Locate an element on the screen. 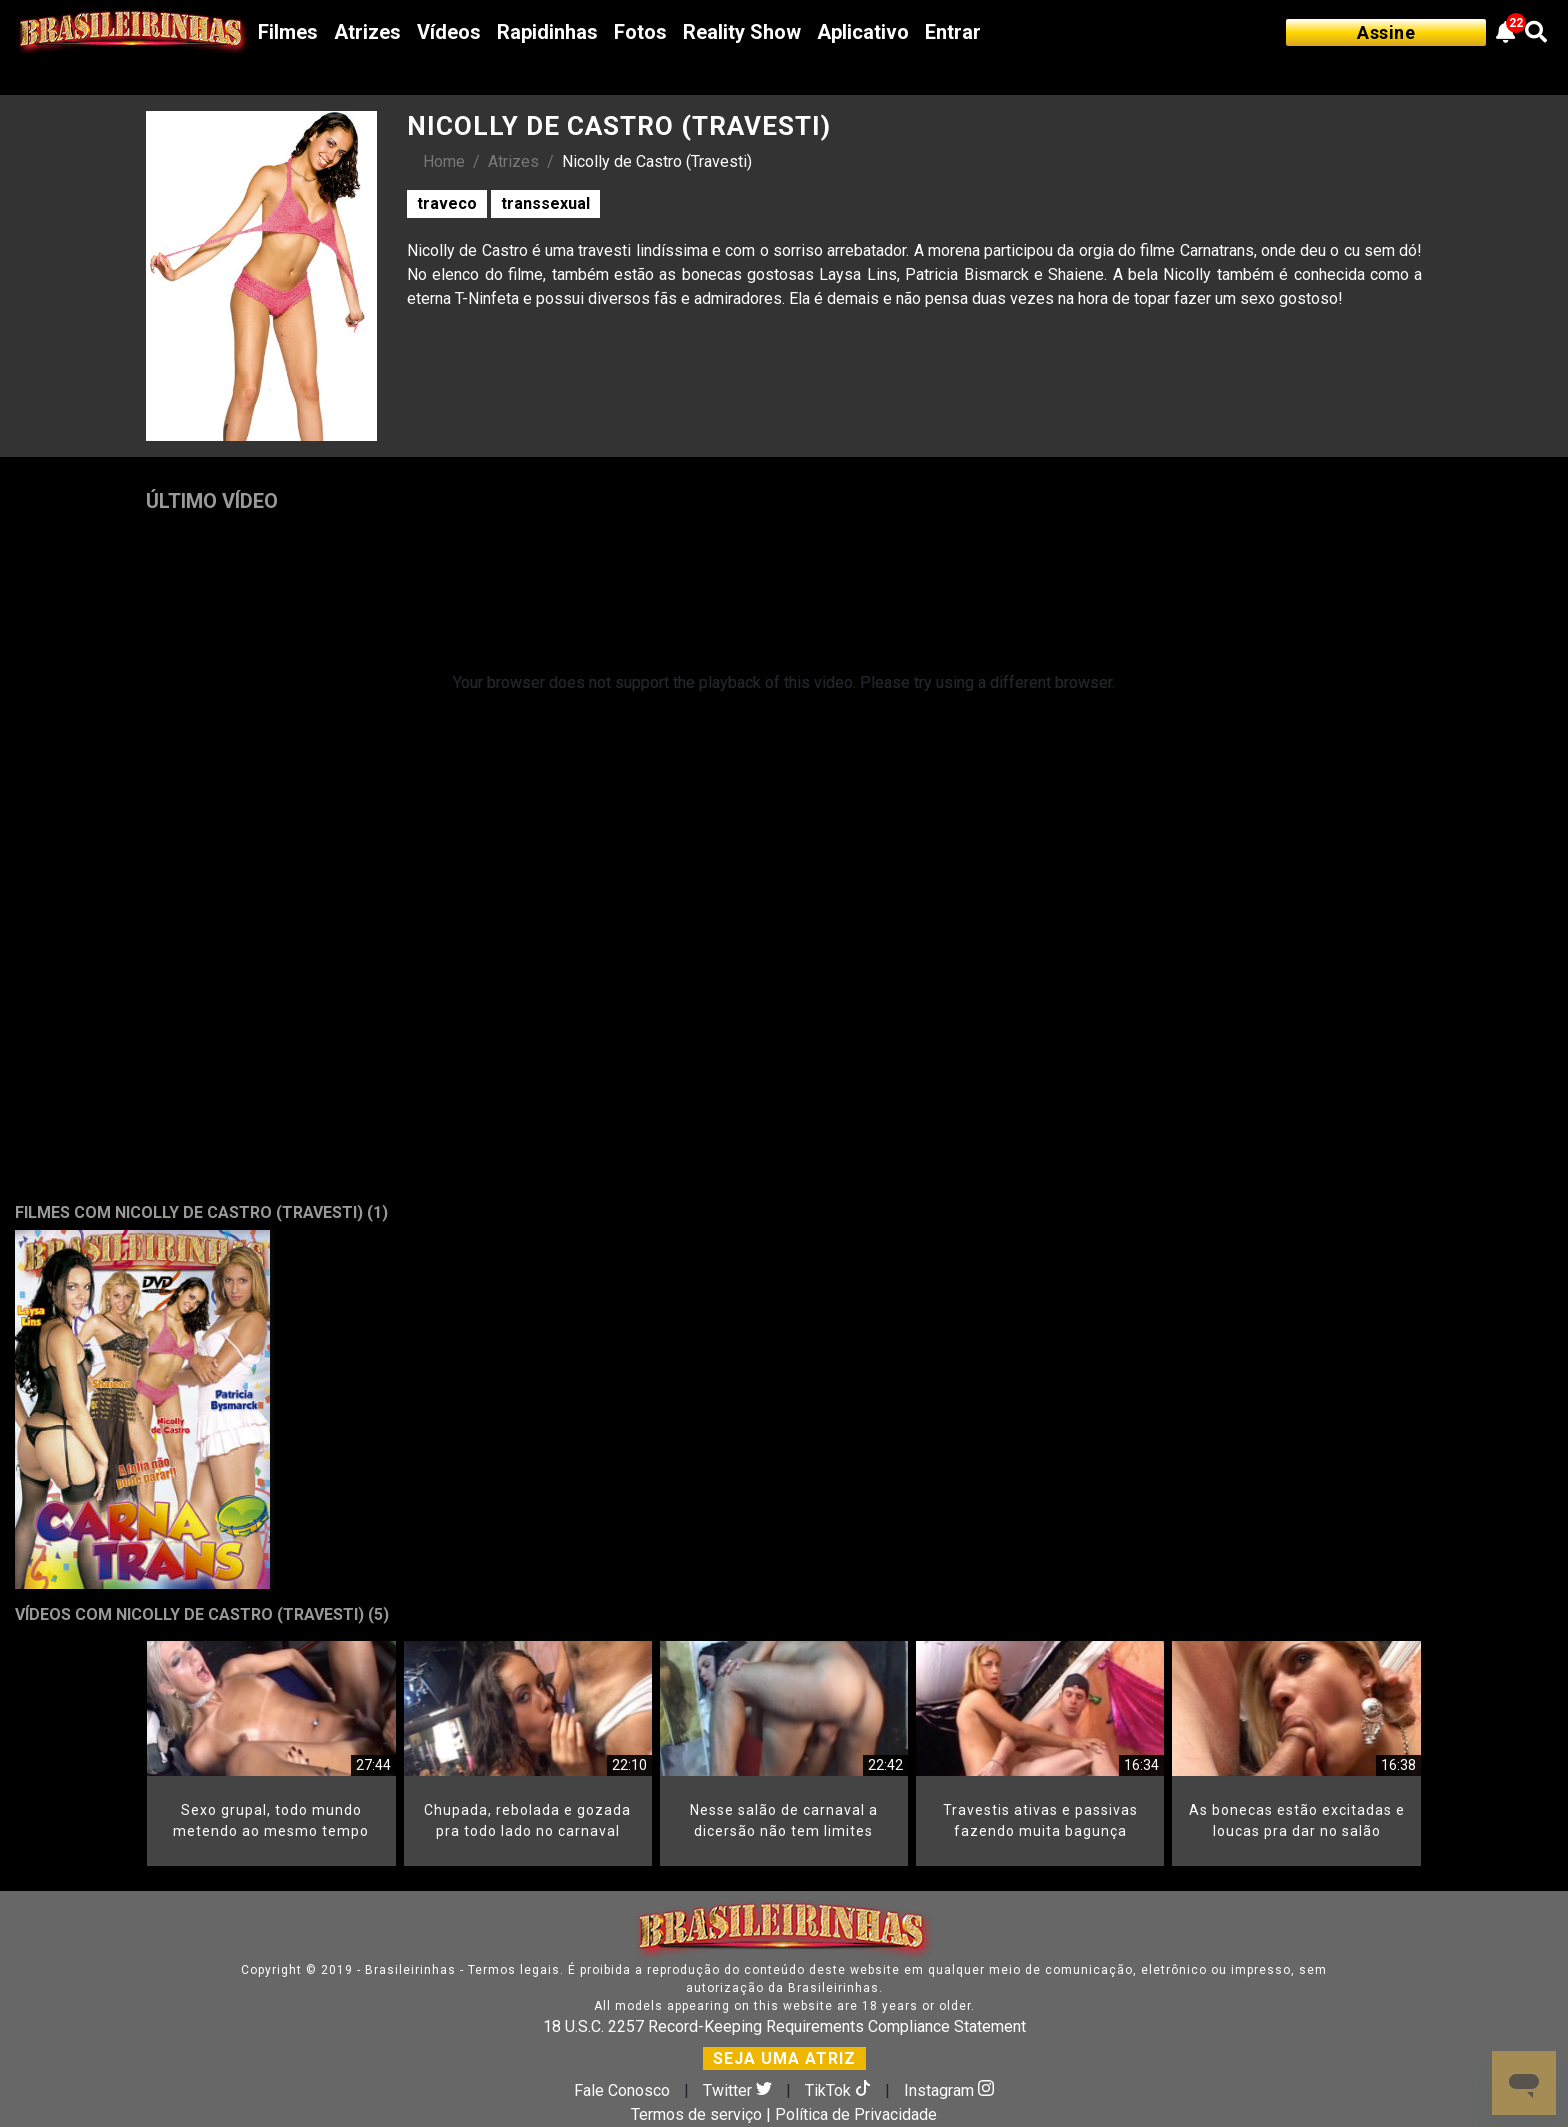  Atrizes is located at coordinates (367, 32).